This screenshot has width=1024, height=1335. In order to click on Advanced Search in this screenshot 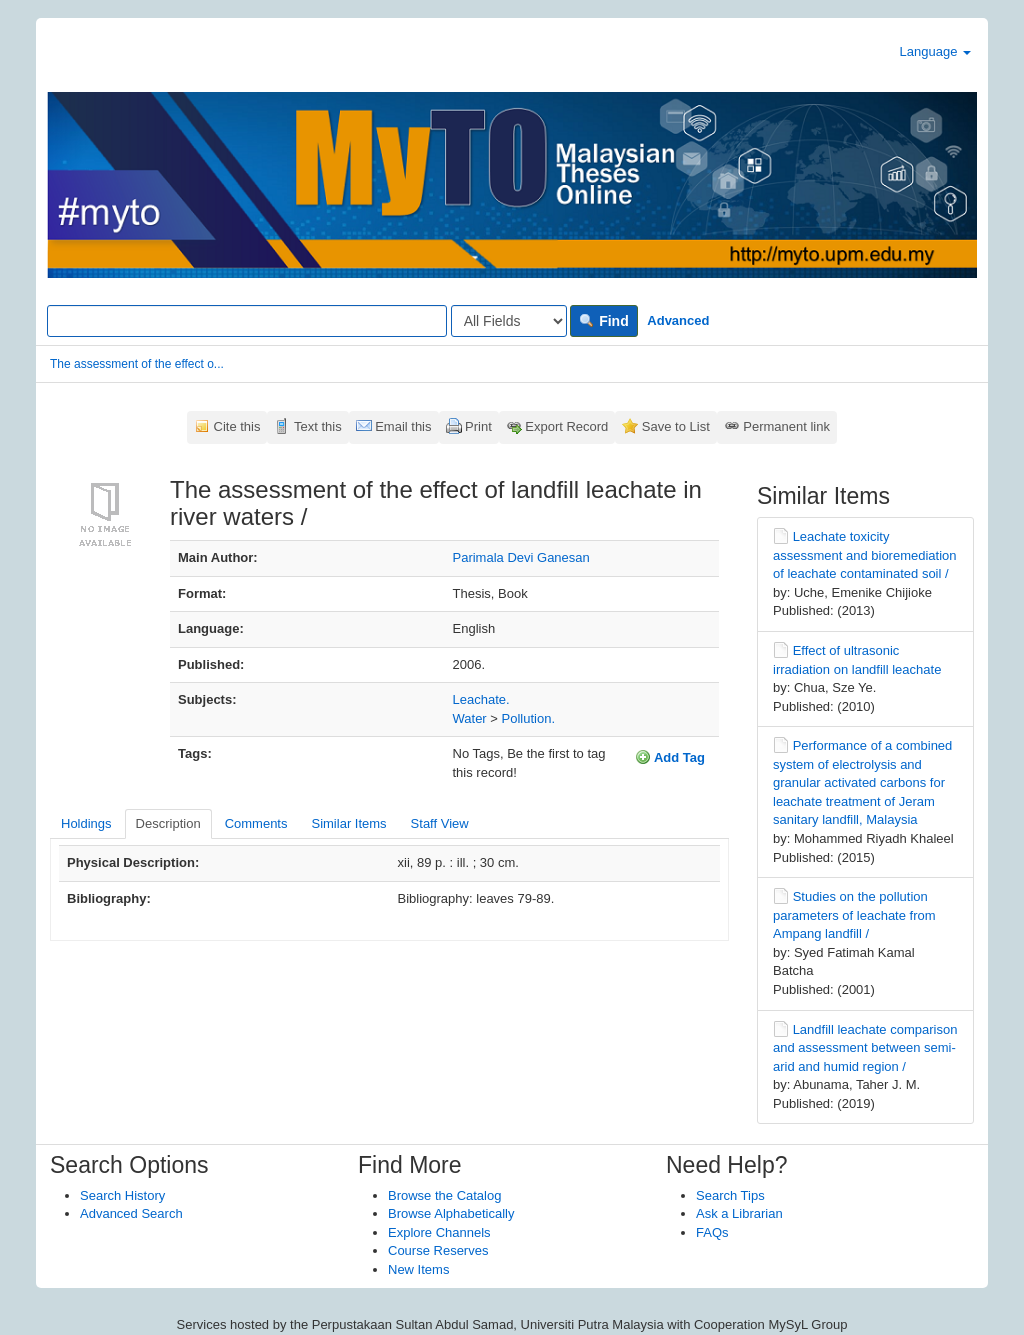, I will do `click(131, 1213)`.